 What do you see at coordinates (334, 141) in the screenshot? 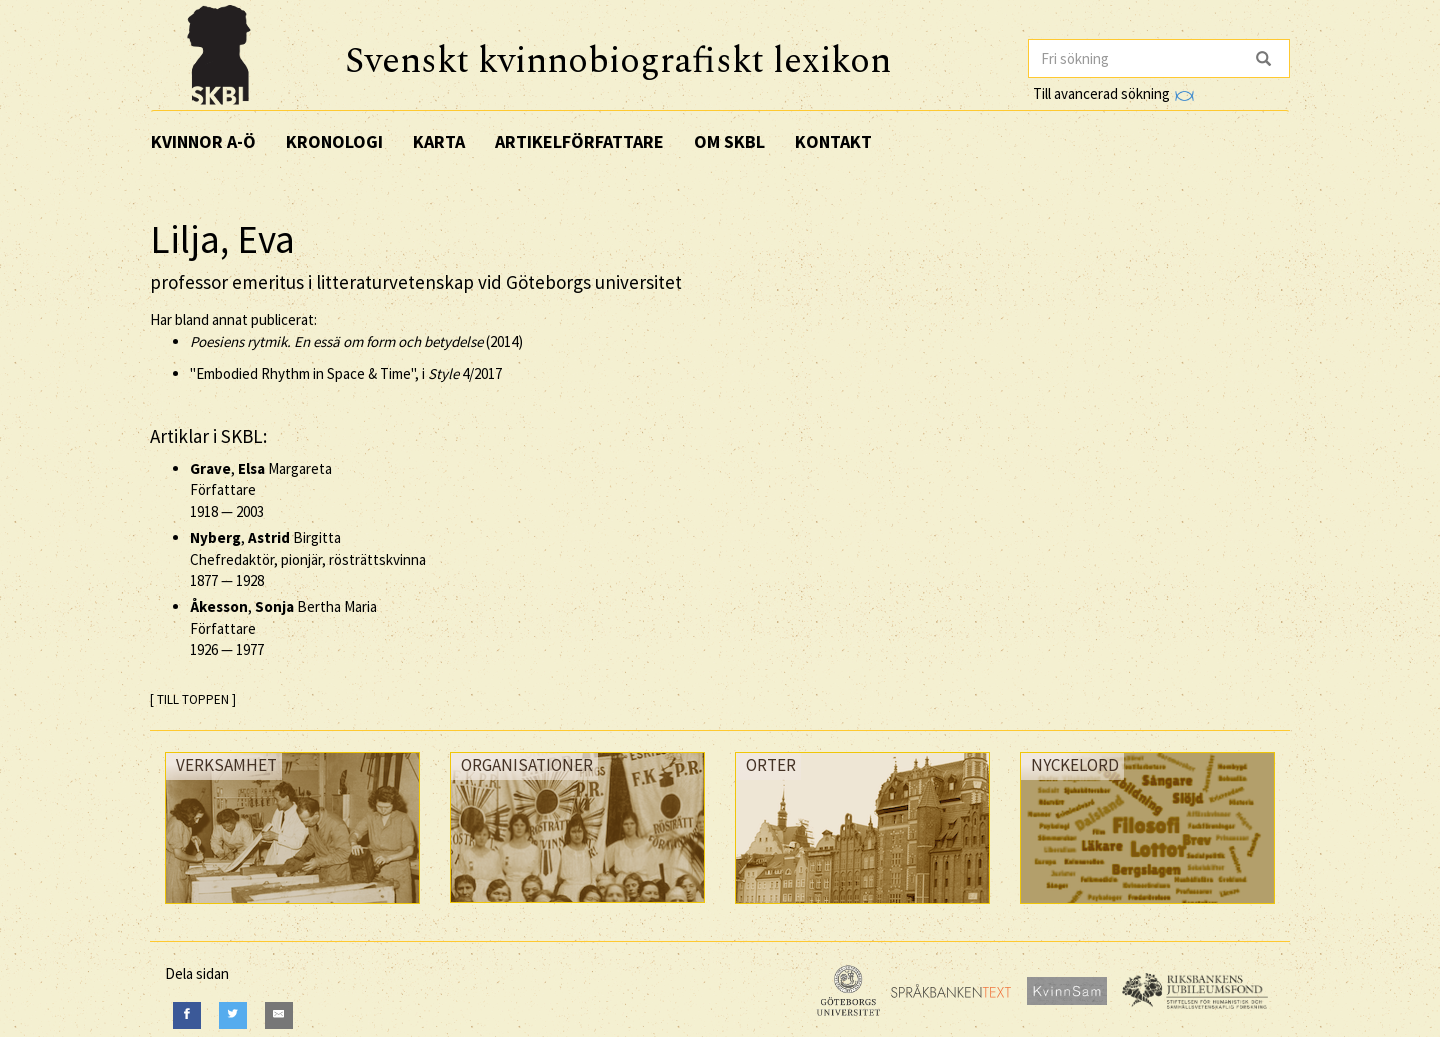
I see `Kronologi` at bounding box center [334, 141].